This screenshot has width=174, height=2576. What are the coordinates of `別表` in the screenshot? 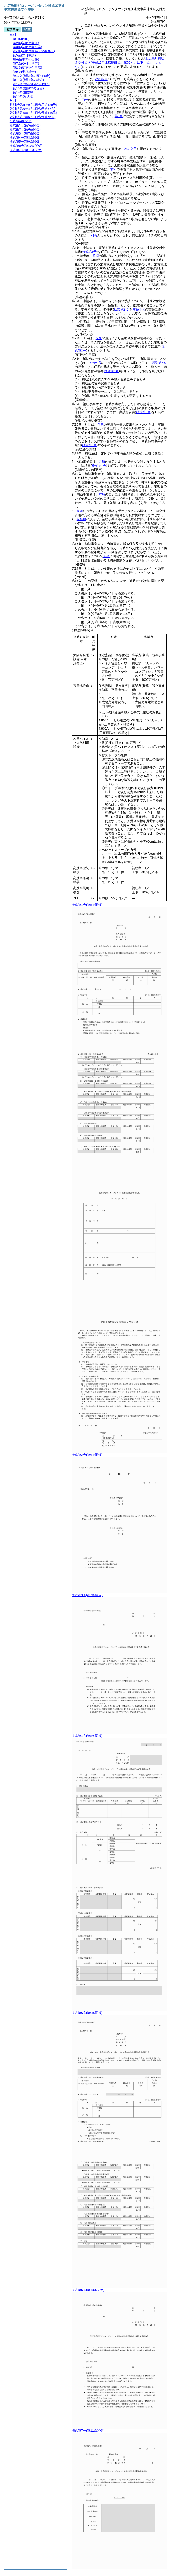 It's located at (94, 235).